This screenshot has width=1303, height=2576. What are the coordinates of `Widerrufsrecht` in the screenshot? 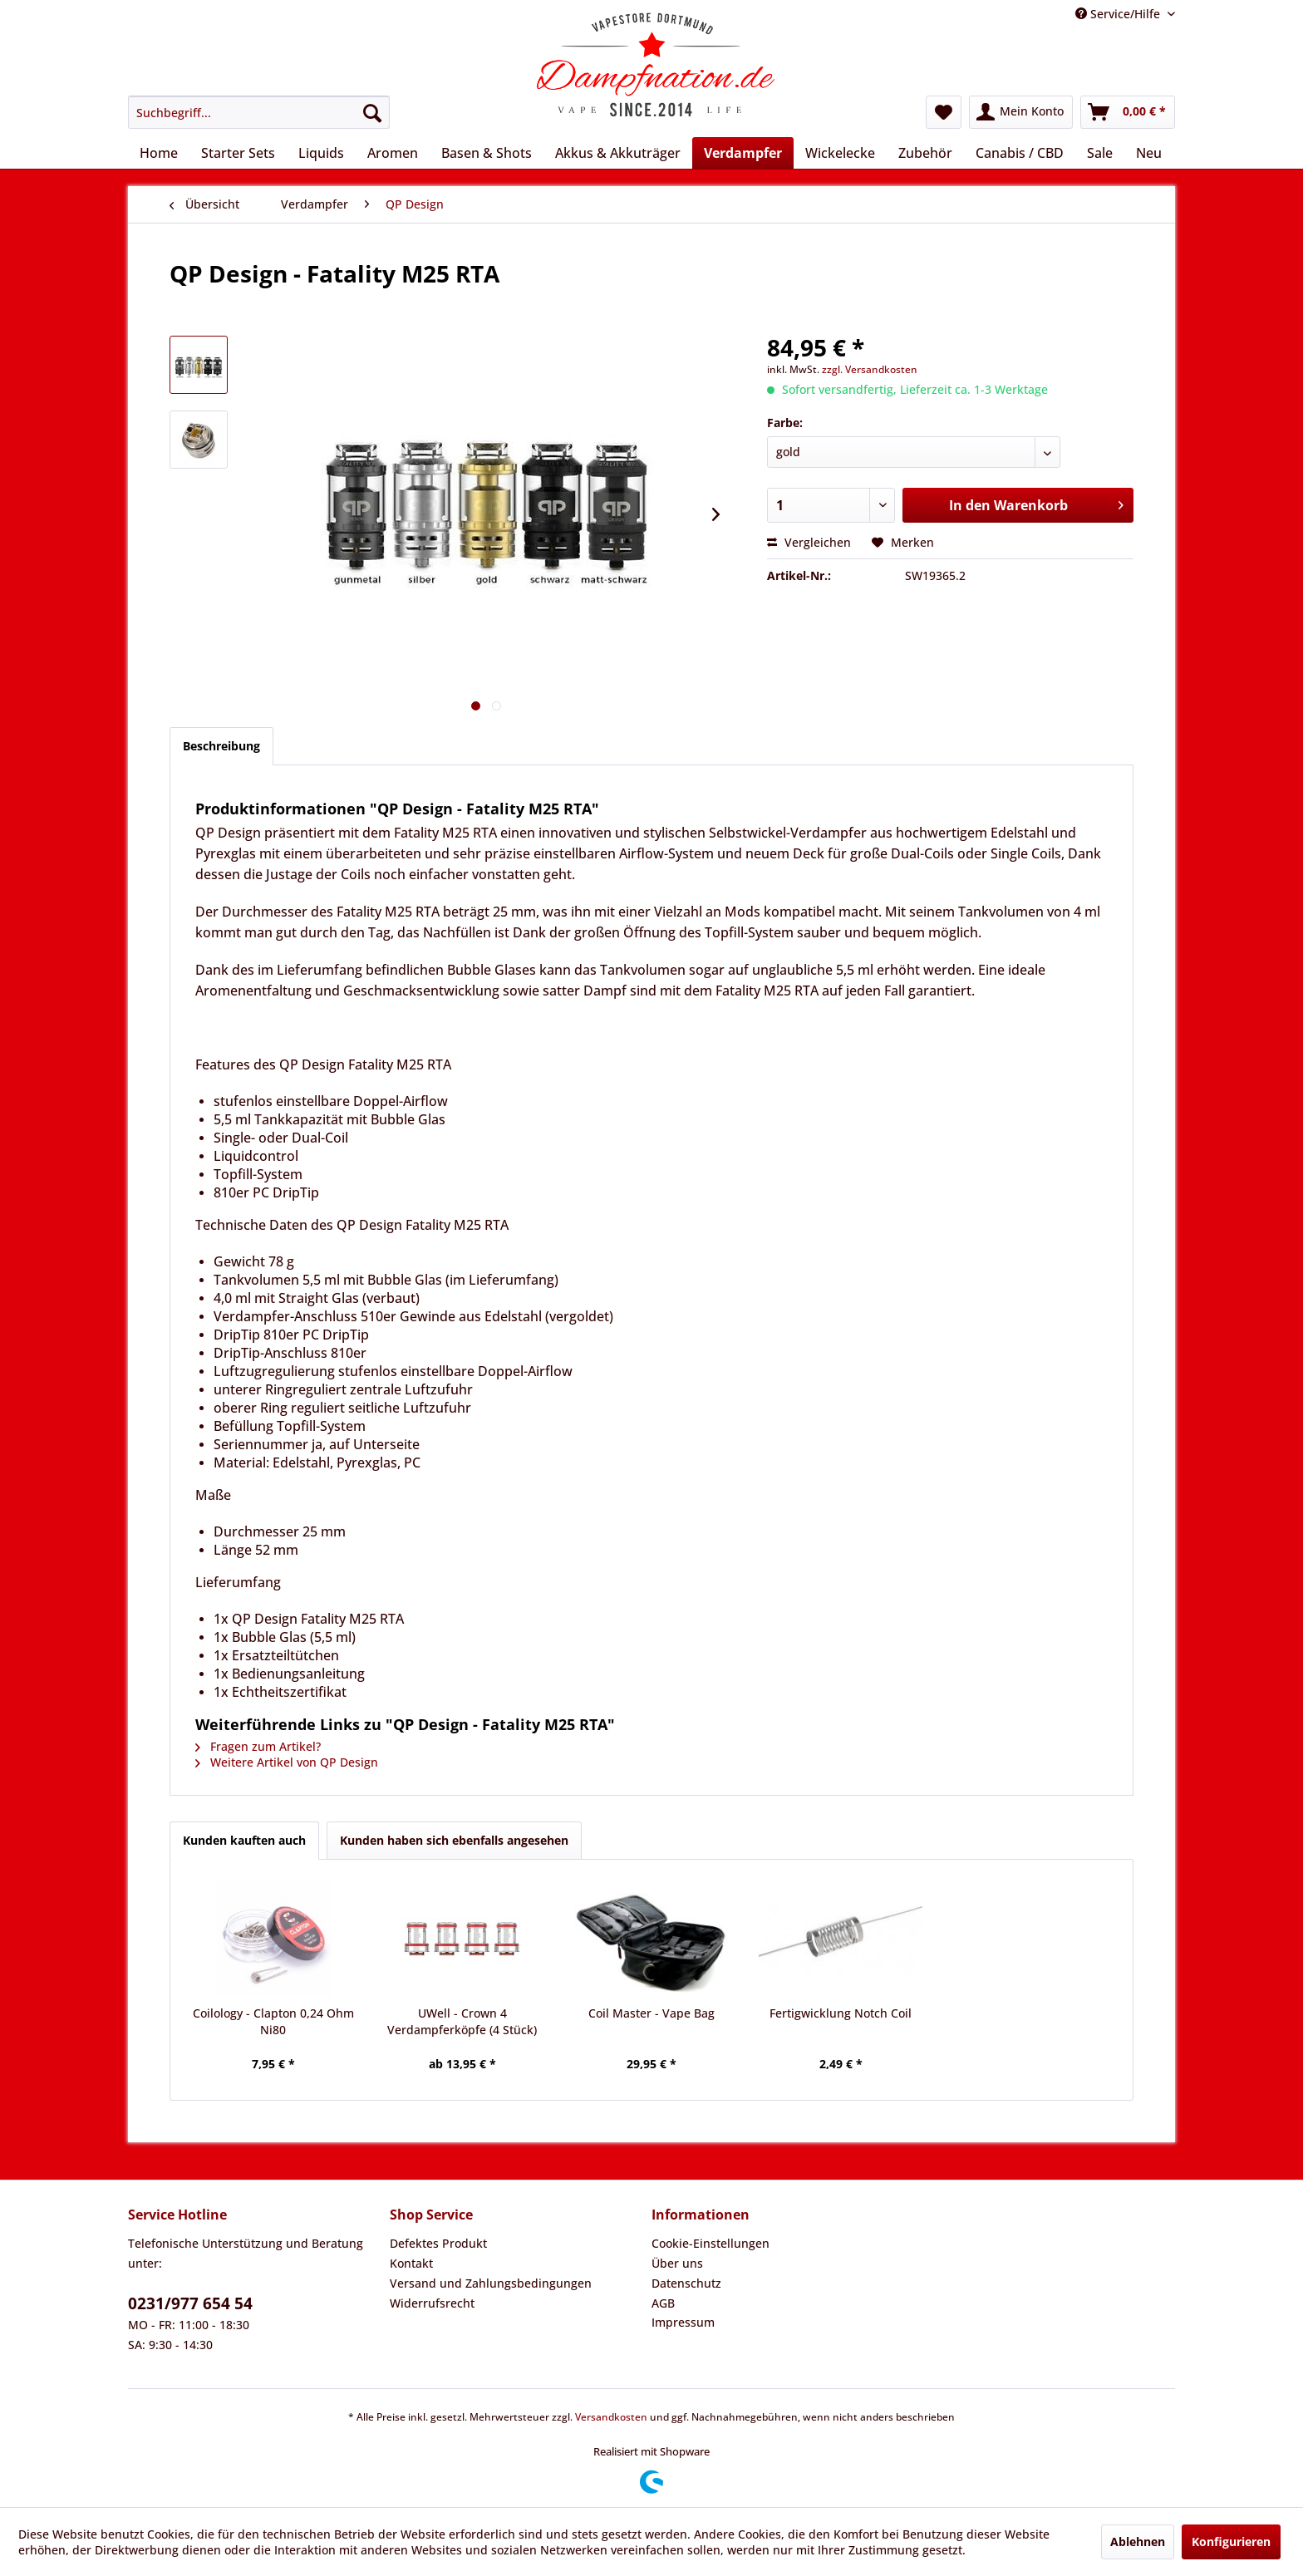 It's located at (432, 2303).